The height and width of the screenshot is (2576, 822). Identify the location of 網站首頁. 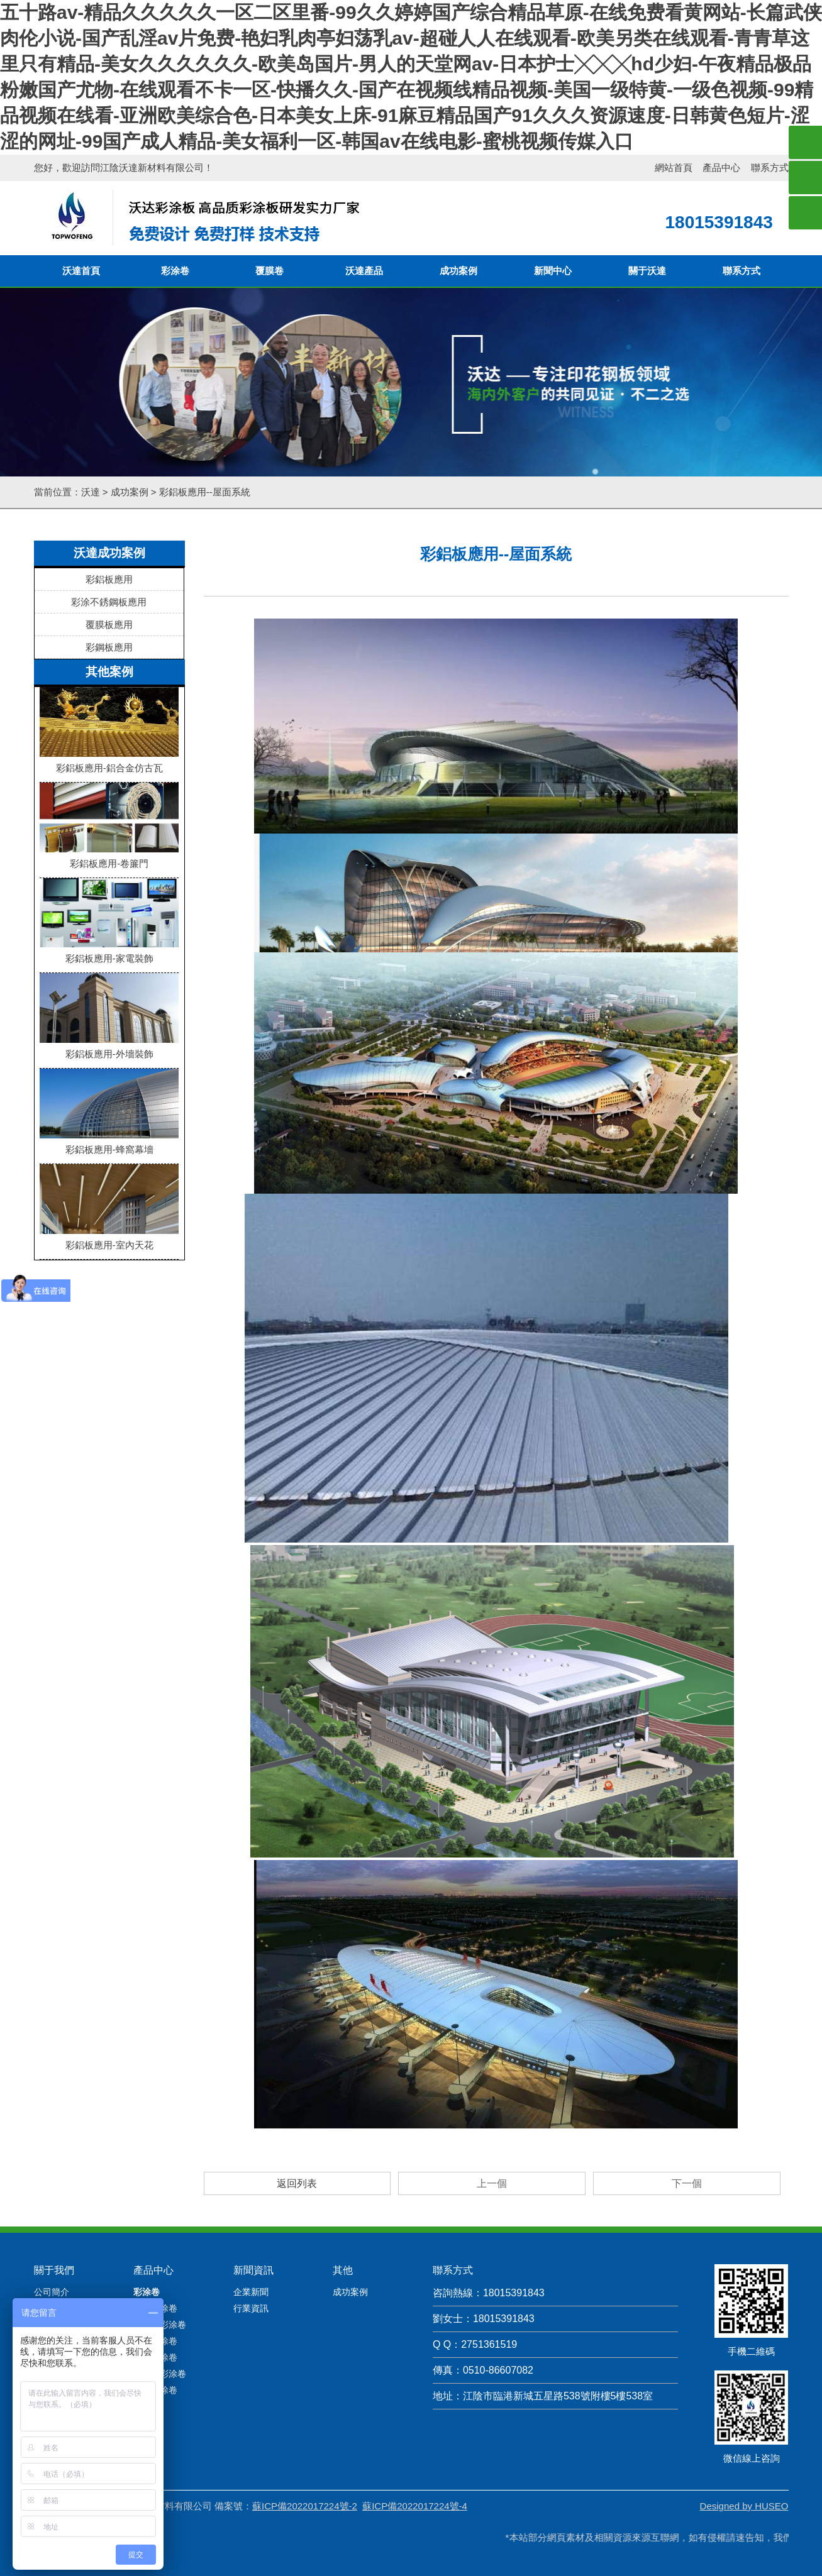
(673, 167).